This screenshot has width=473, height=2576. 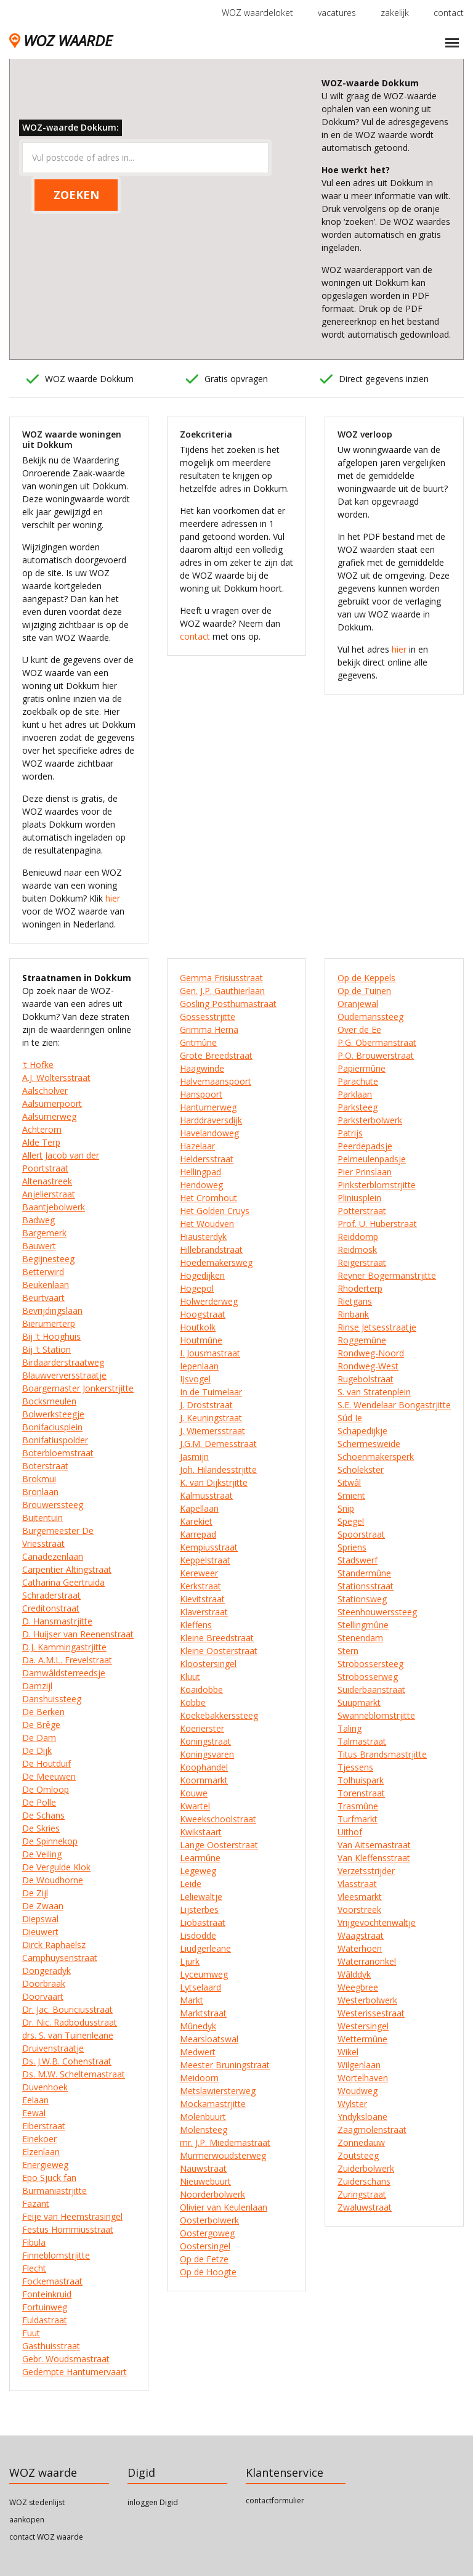 What do you see at coordinates (51, 1699) in the screenshot?
I see `Danshuissteeg` at bounding box center [51, 1699].